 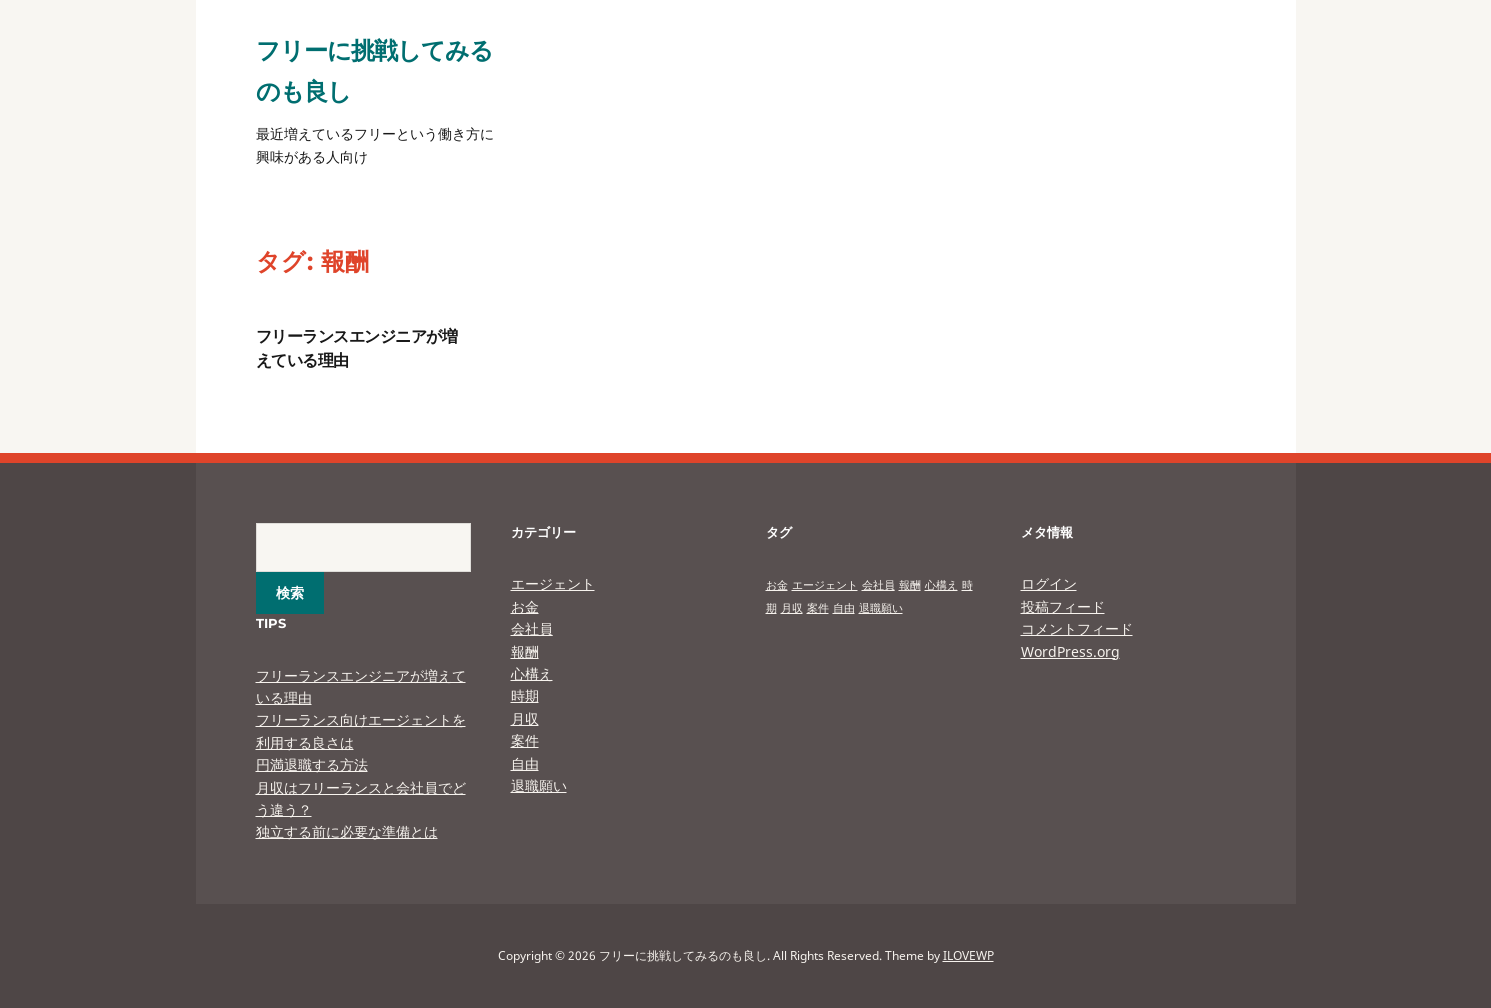 What do you see at coordinates (525, 651) in the screenshot?
I see `報酬` at bounding box center [525, 651].